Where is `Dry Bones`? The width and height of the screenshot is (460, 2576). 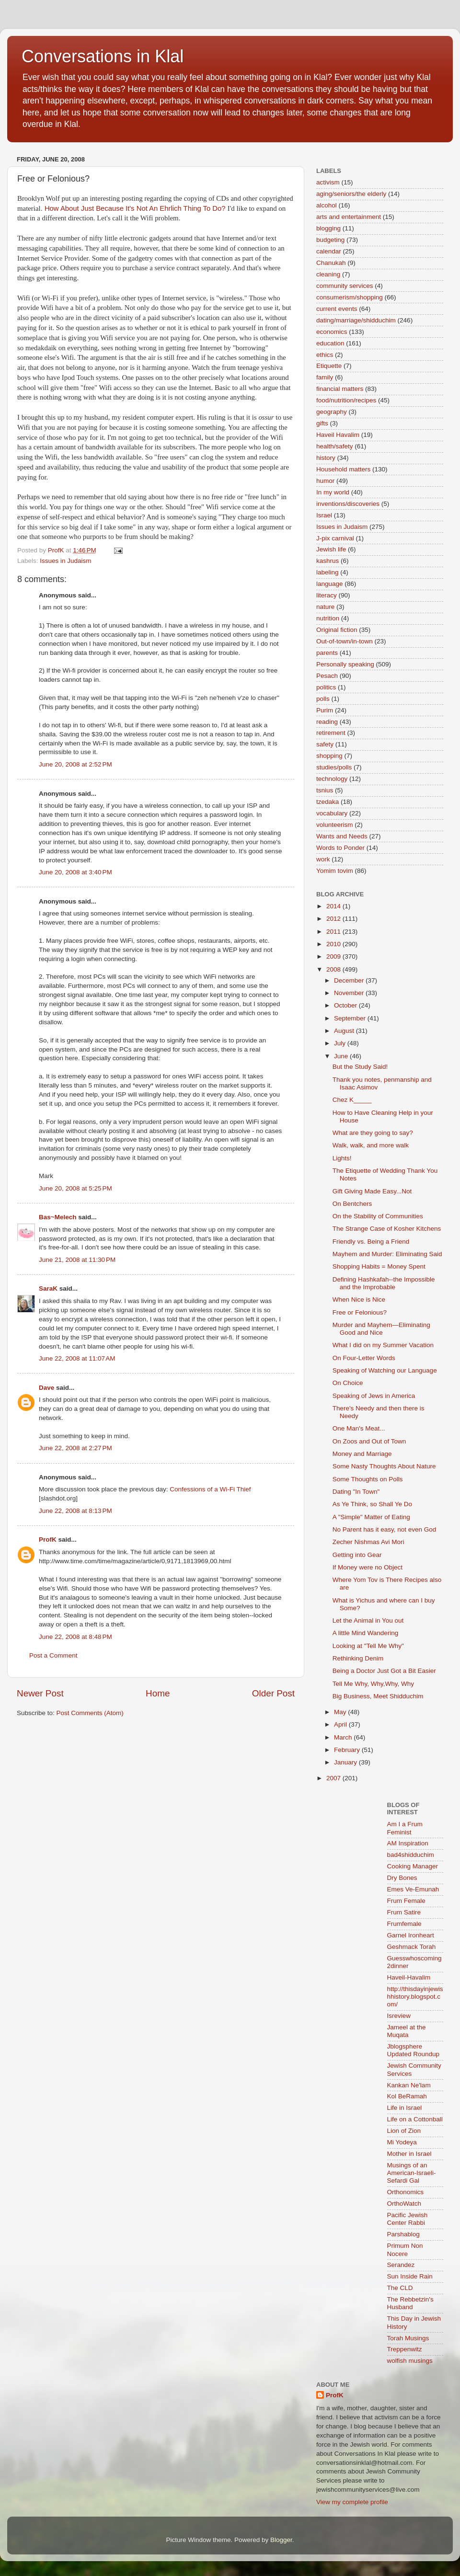
Dry Bones is located at coordinates (402, 1877).